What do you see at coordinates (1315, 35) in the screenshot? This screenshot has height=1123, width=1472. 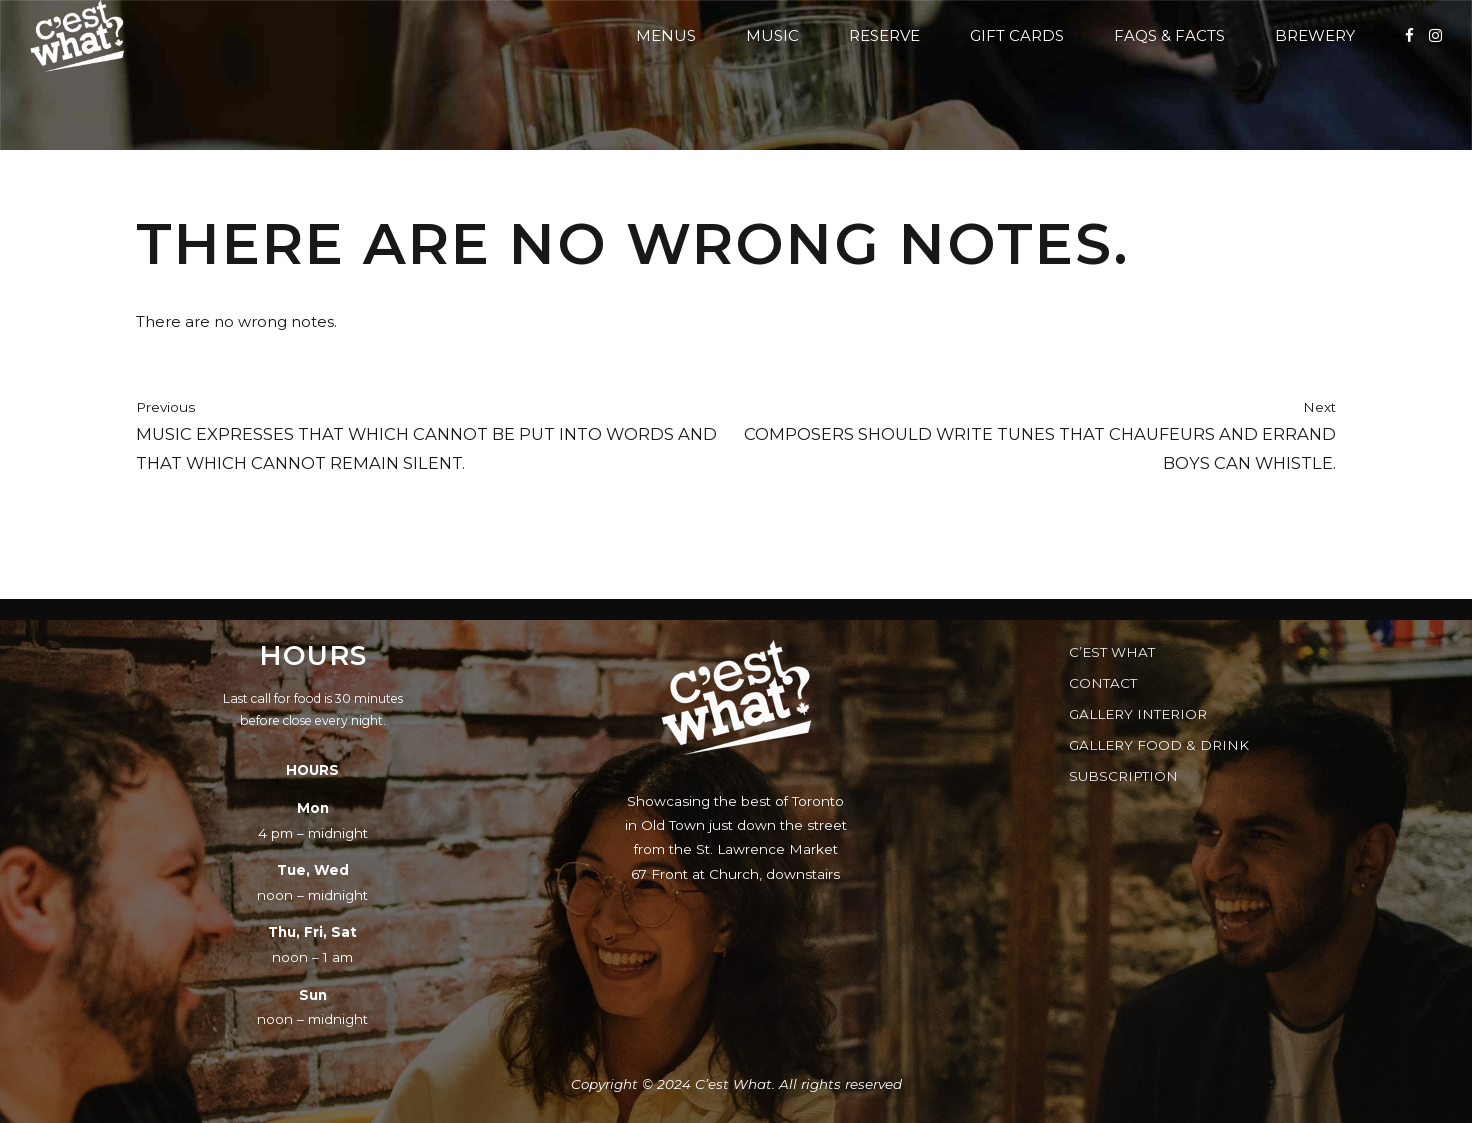 I see `Brewery` at bounding box center [1315, 35].